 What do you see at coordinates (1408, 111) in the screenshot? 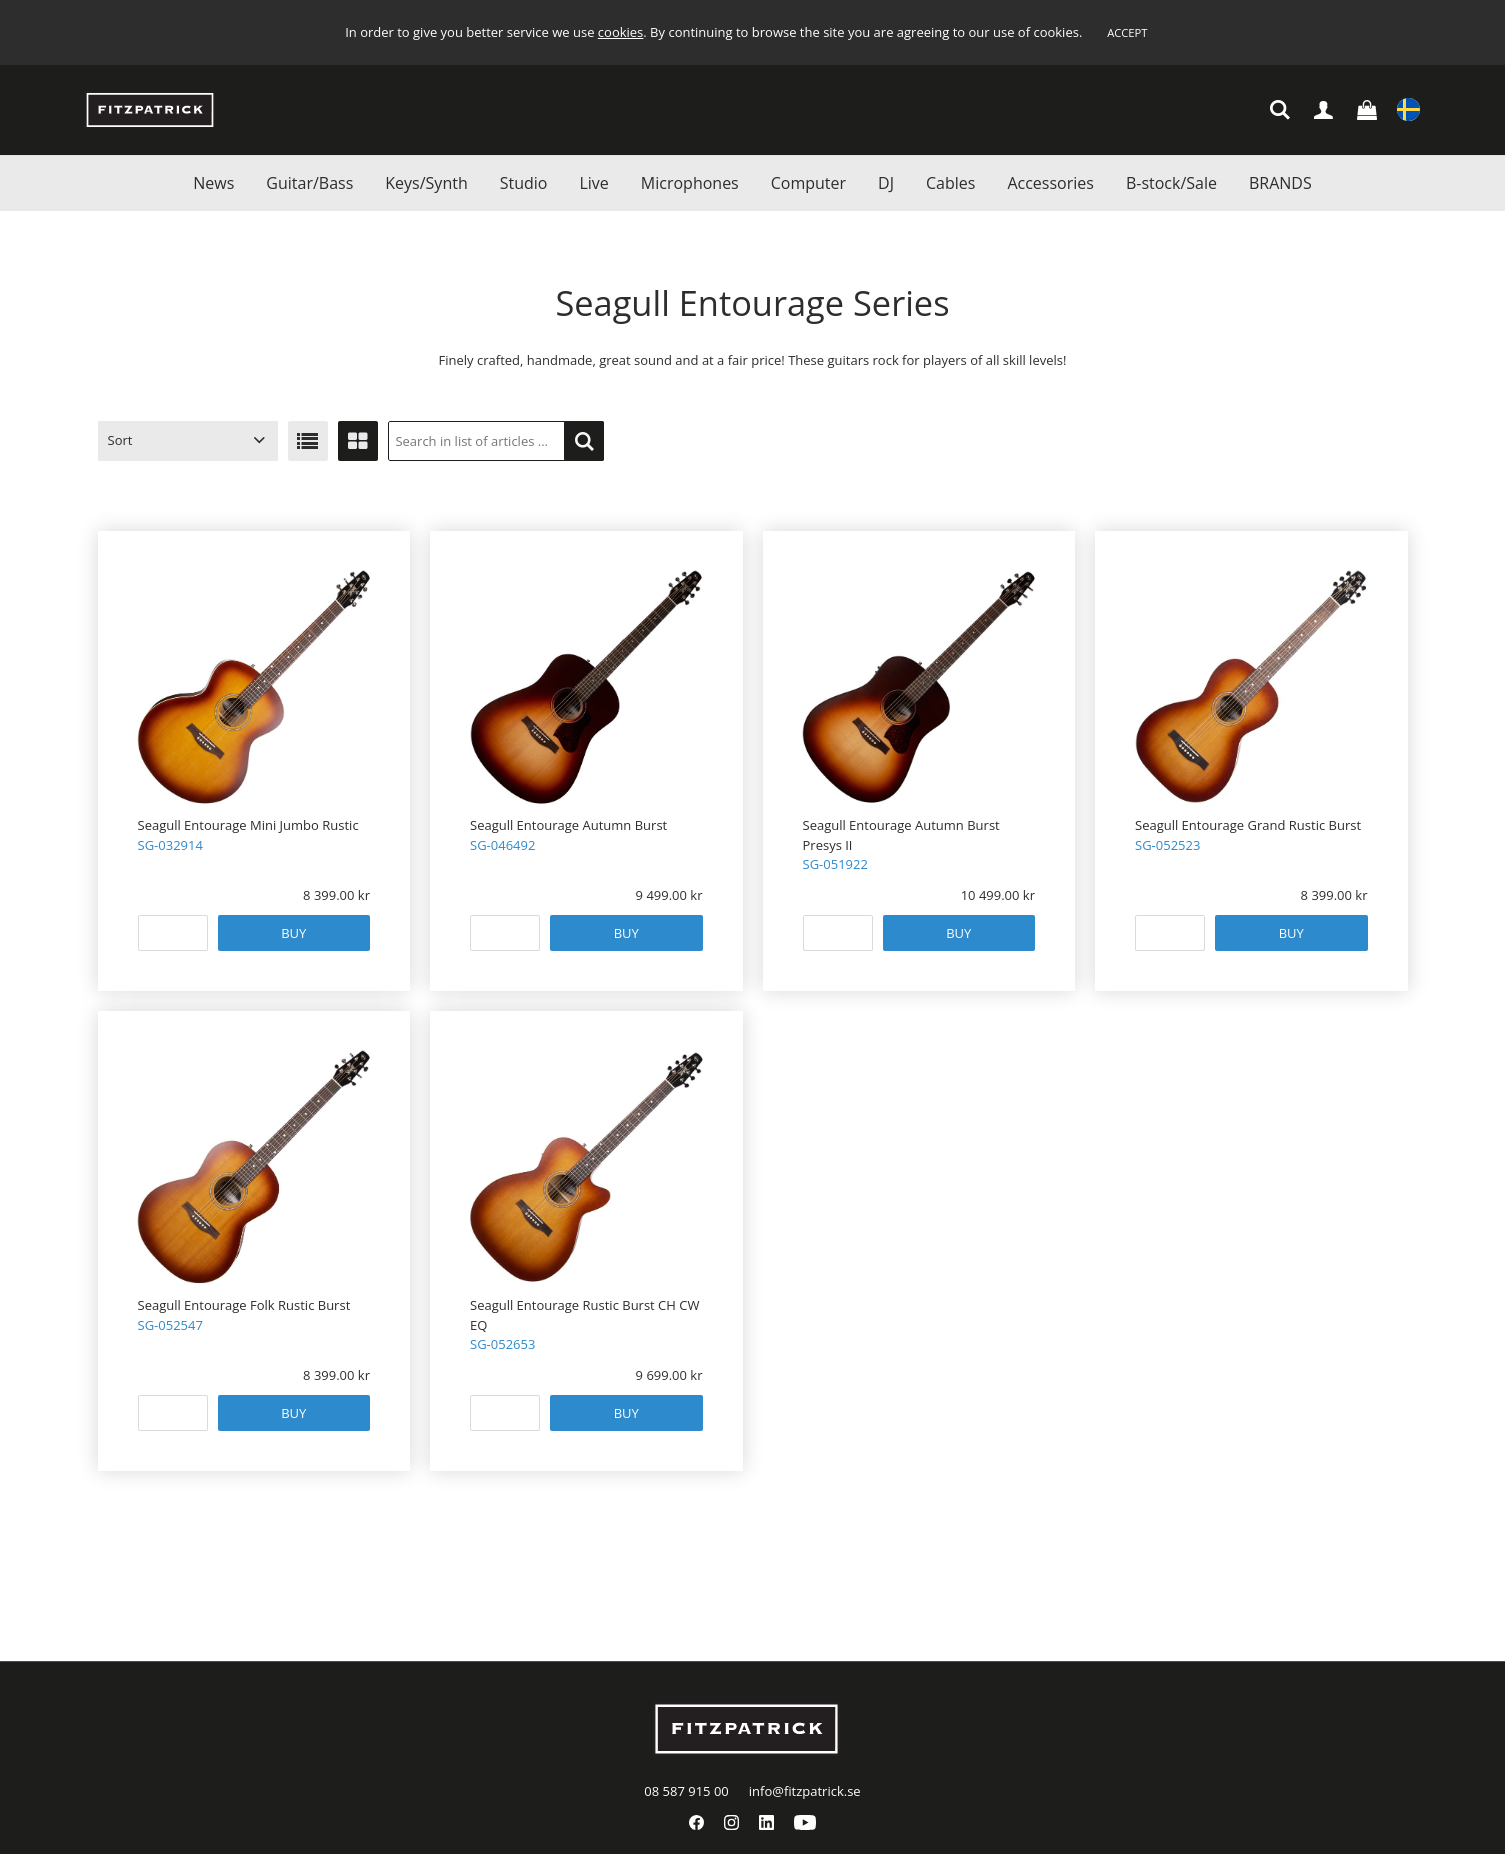
I see `Settings` at bounding box center [1408, 111].